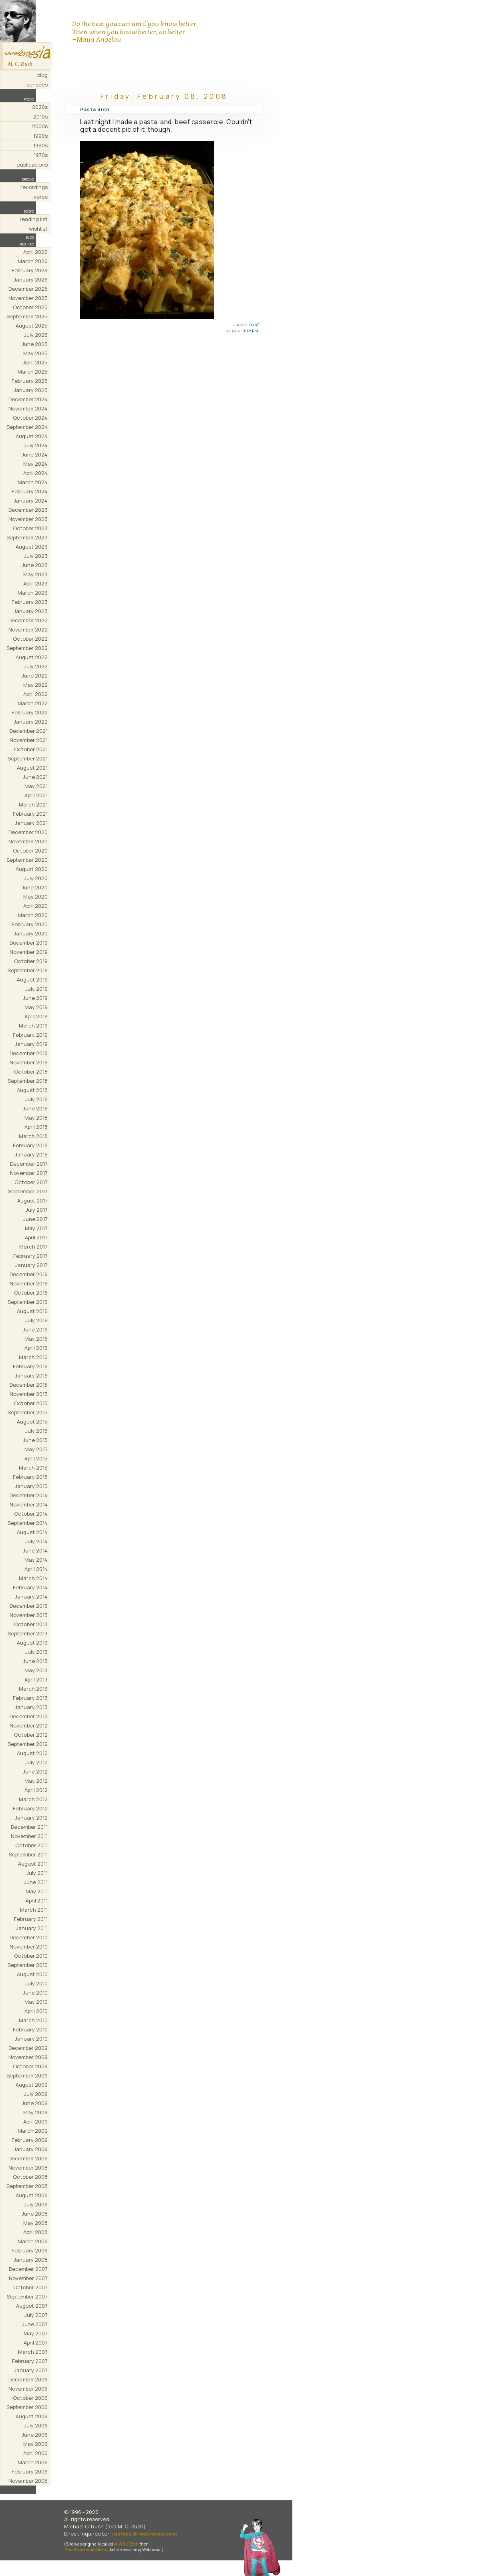 Image resolution: width=497 pixels, height=2576 pixels. What do you see at coordinates (28, 841) in the screenshot?
I see `November 2020` at bounding box center [28, 841].